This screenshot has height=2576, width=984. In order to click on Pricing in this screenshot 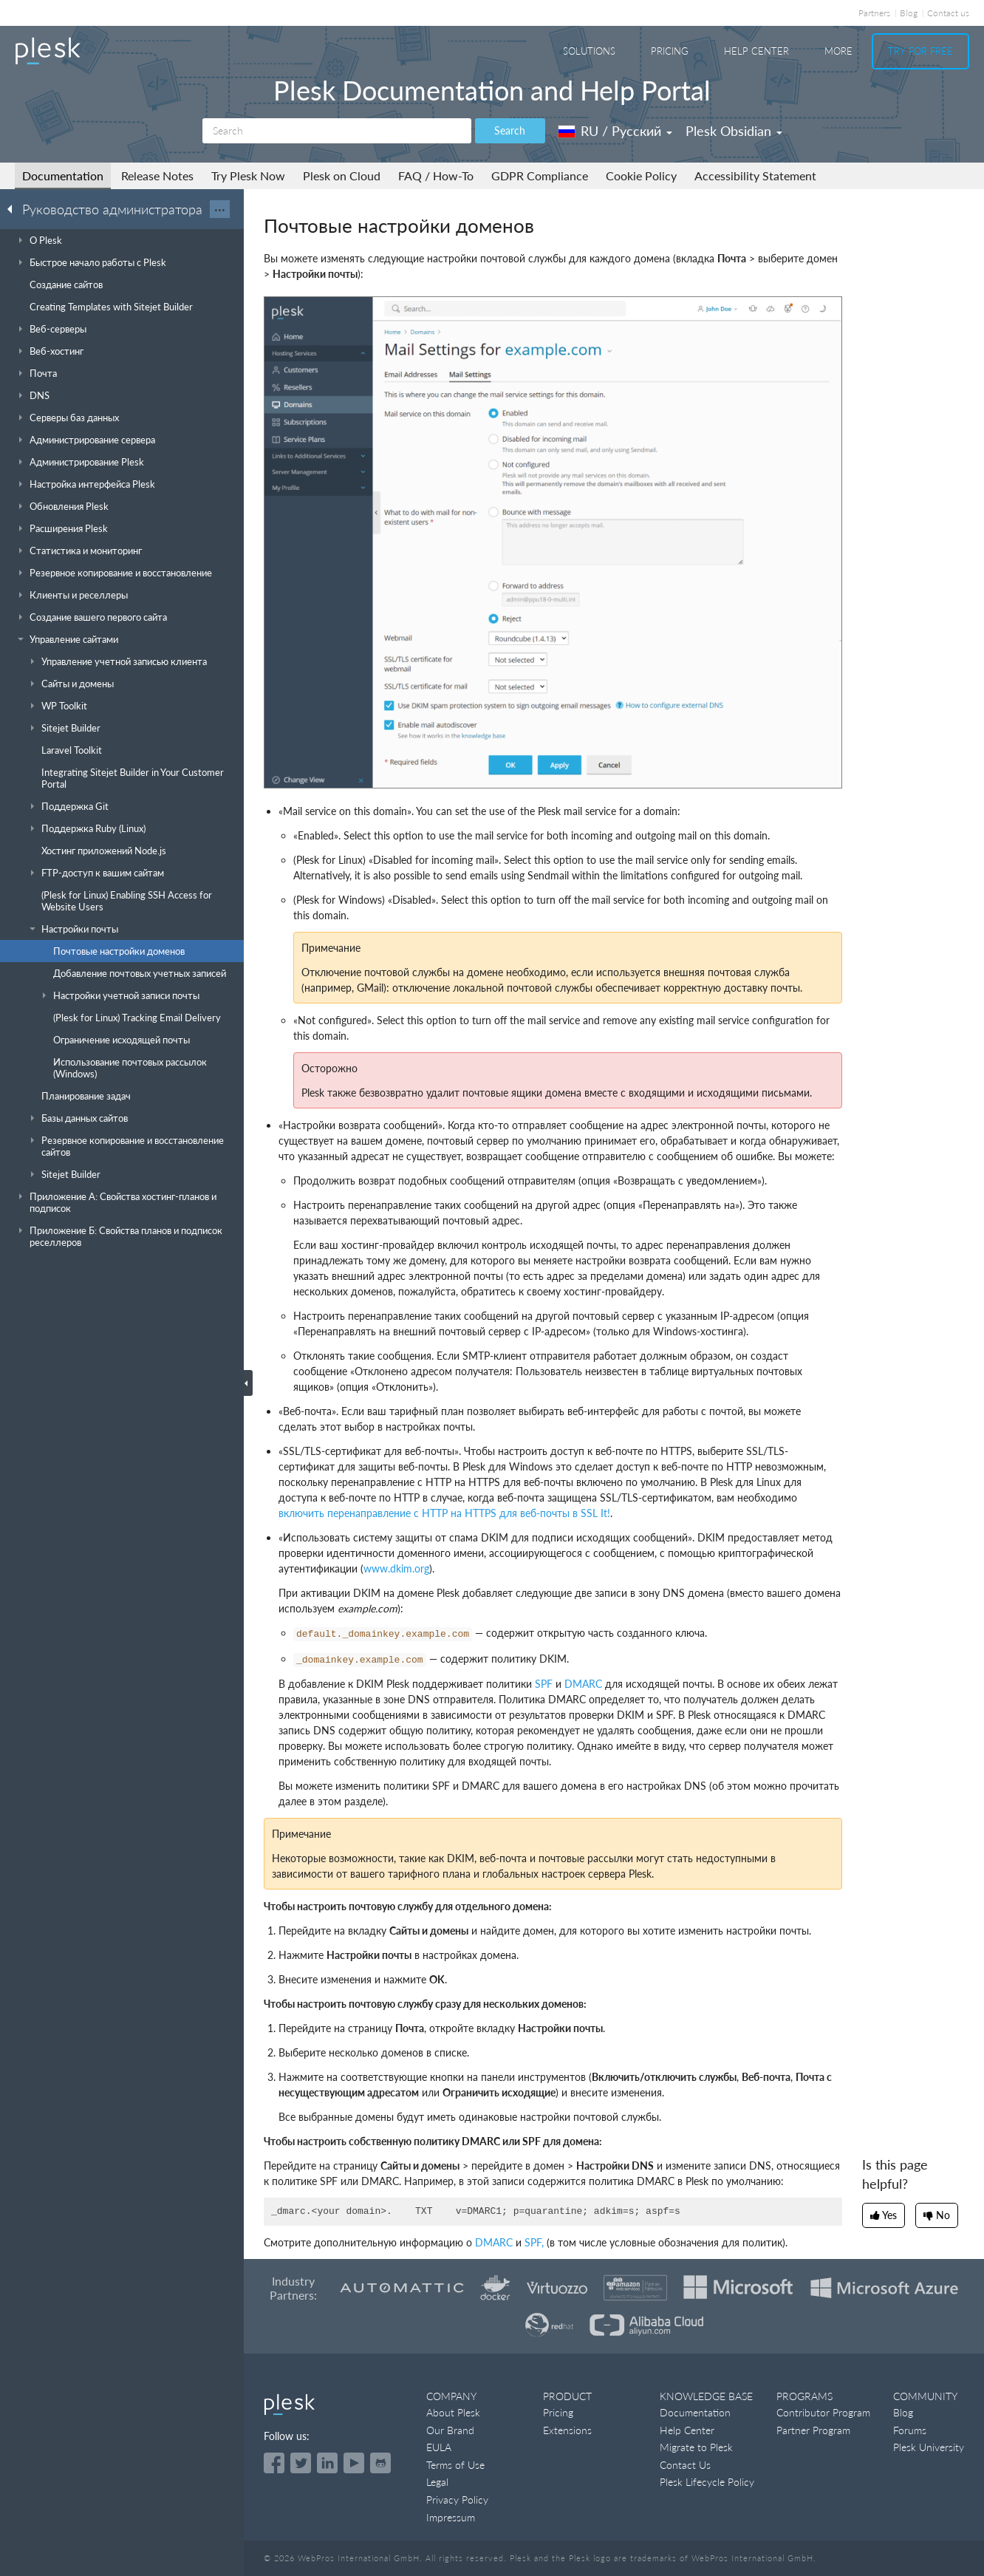, I will do `click(670, 51)`.